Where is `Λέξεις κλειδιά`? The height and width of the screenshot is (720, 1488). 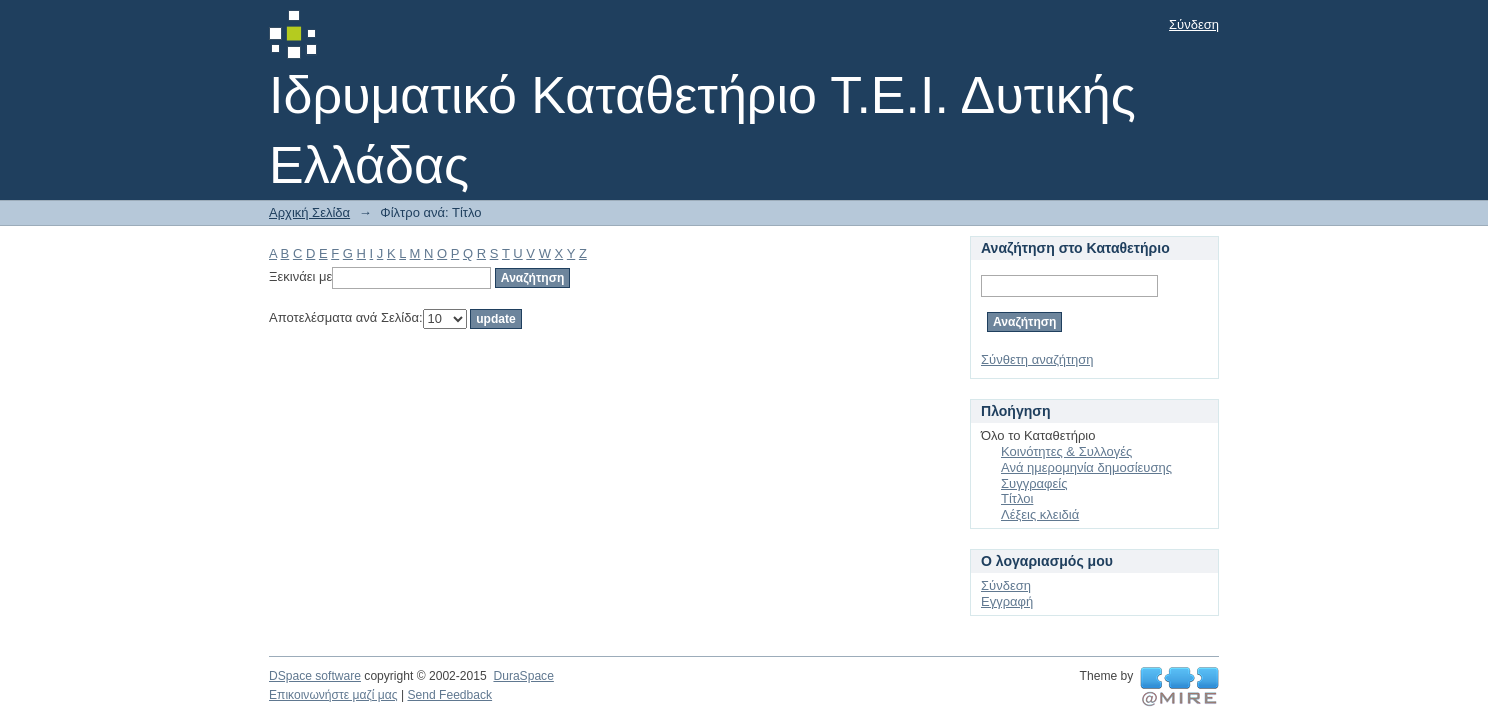
Λέξεις κλειδιά is located at coordinates (1040, 514).